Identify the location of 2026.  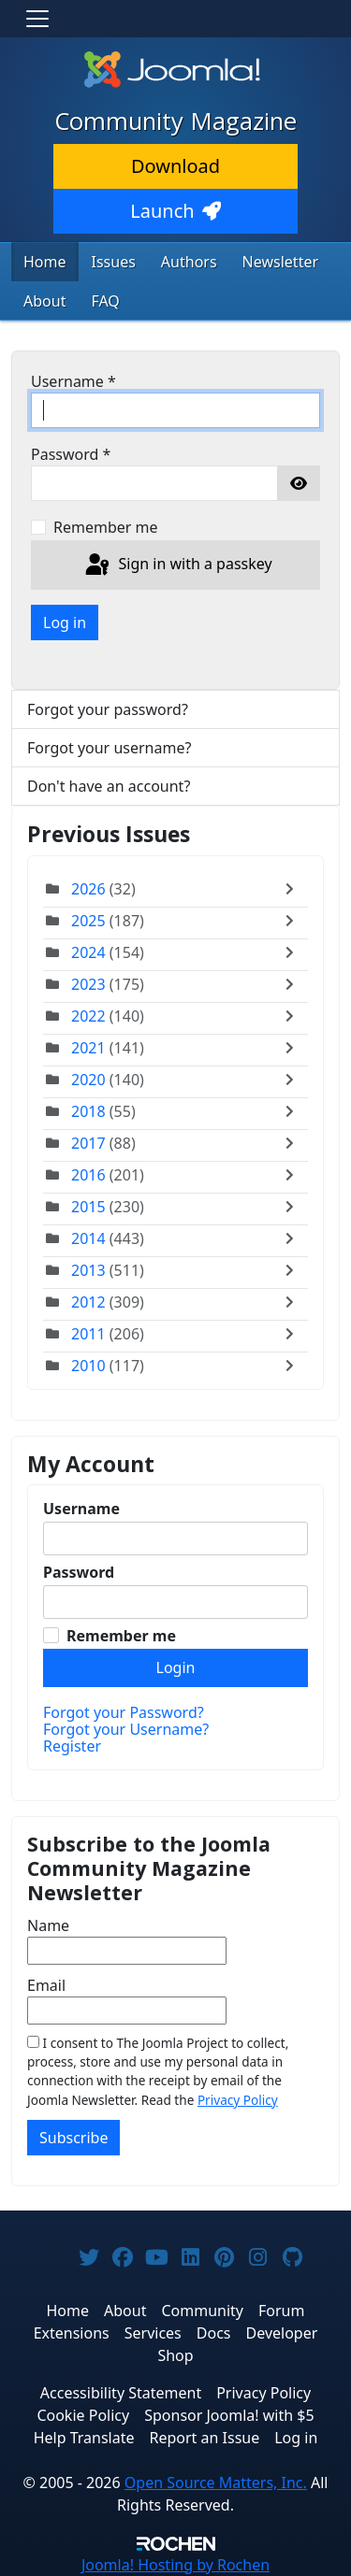
(88, 889).